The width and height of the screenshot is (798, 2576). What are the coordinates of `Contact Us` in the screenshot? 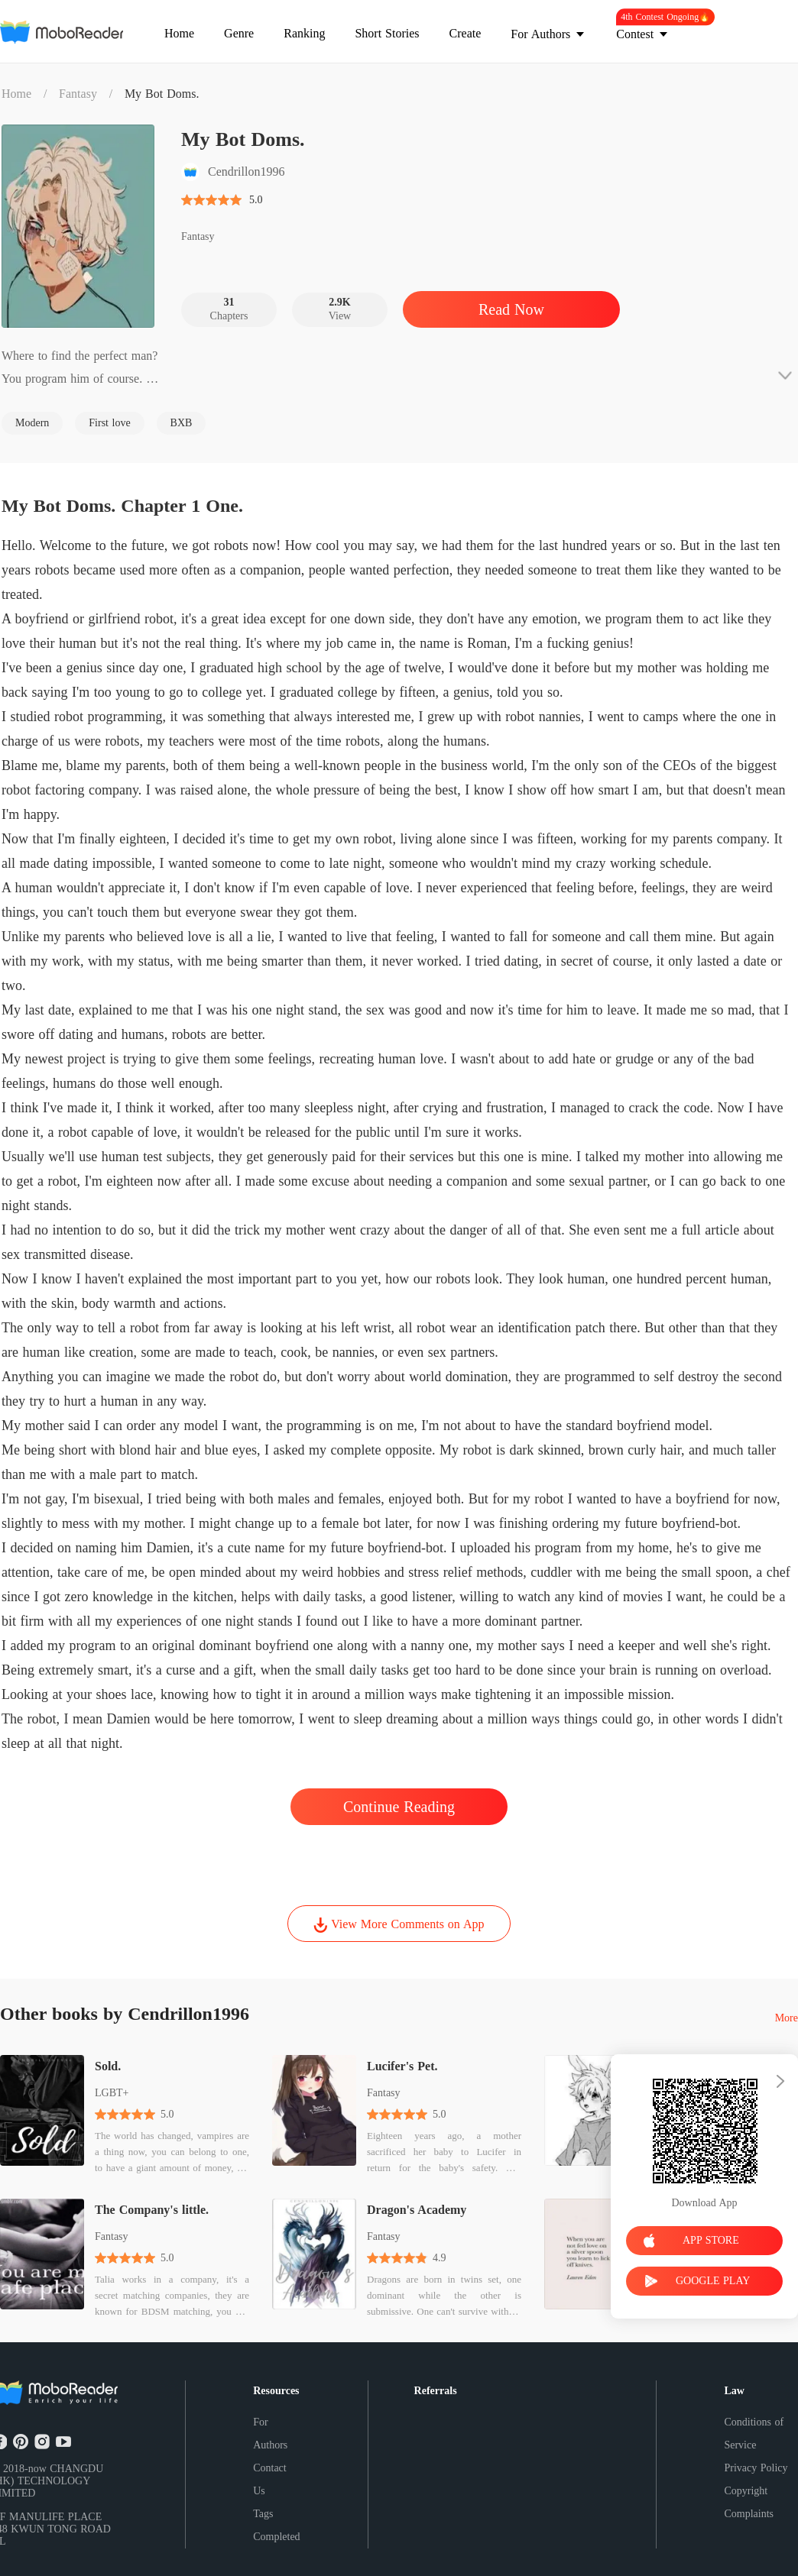 It's located at (270, 2479).